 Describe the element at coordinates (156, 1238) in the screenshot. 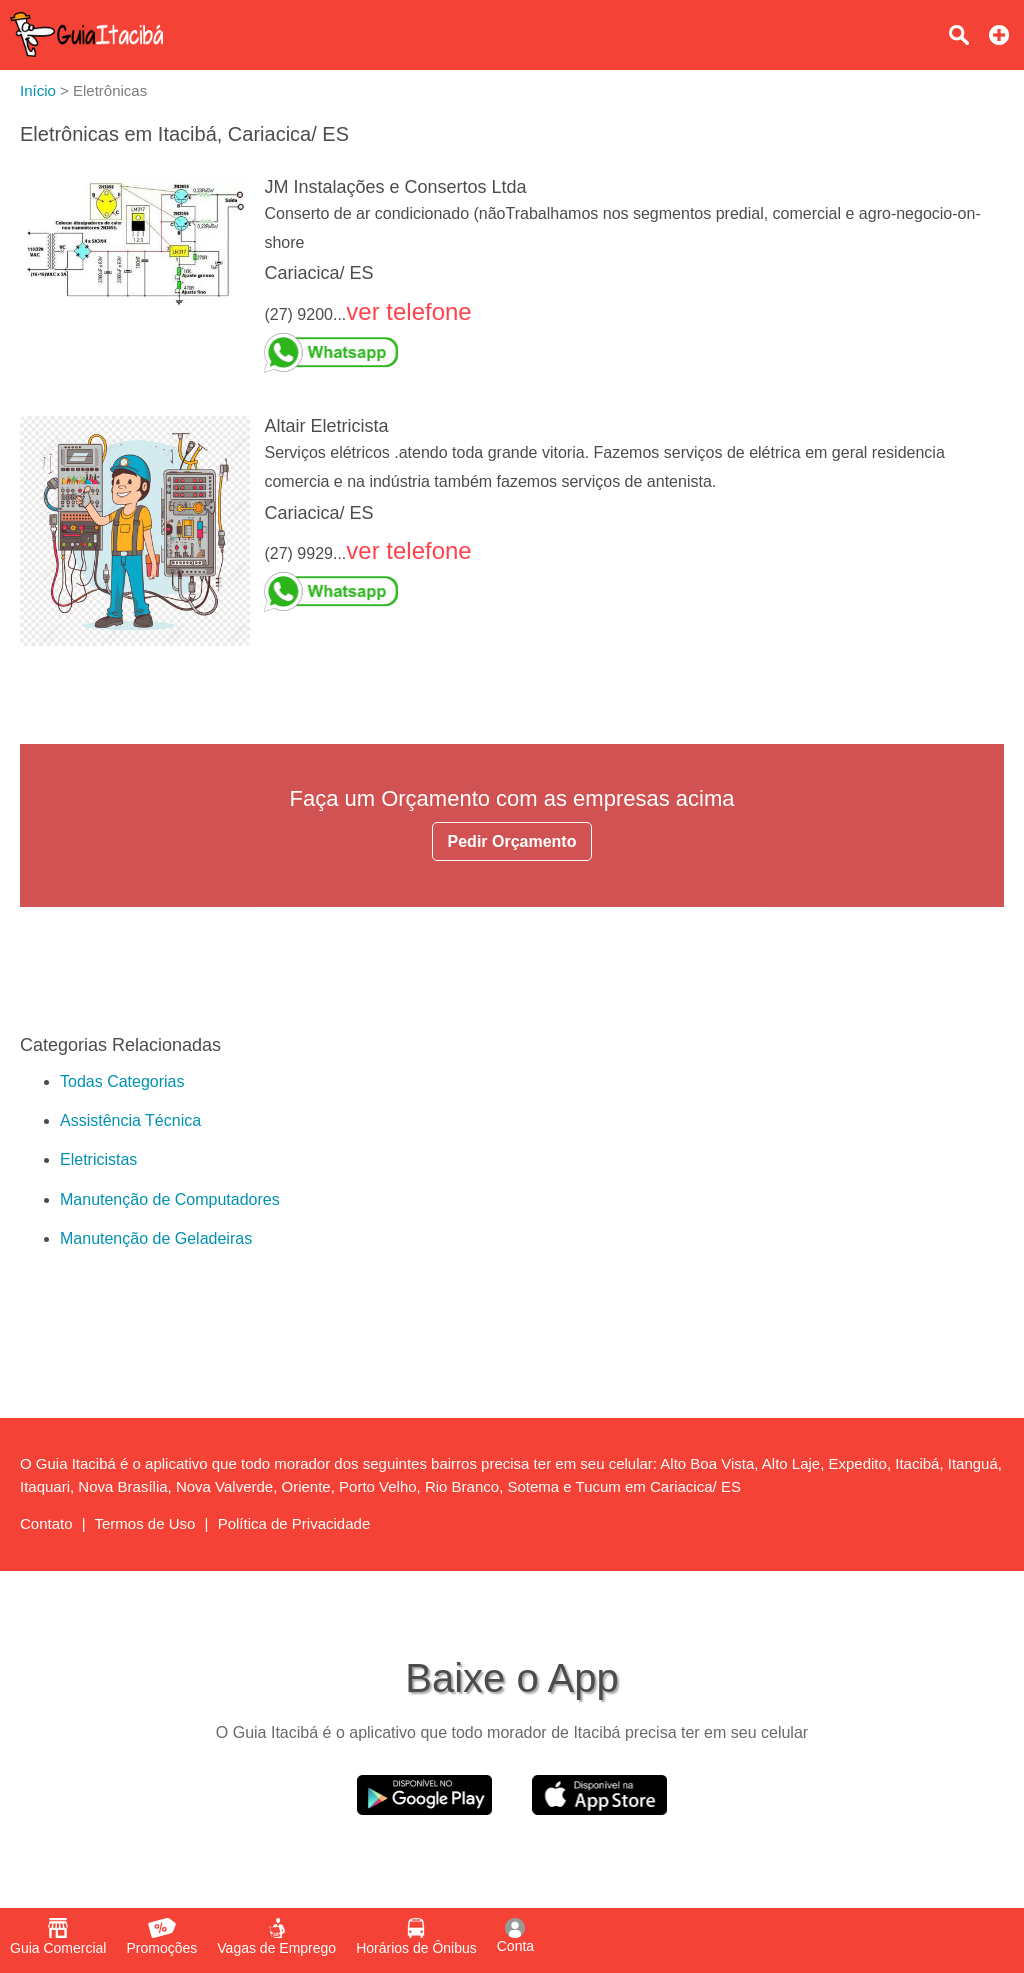

I see `Manutenção de Geladeiras` at that location.